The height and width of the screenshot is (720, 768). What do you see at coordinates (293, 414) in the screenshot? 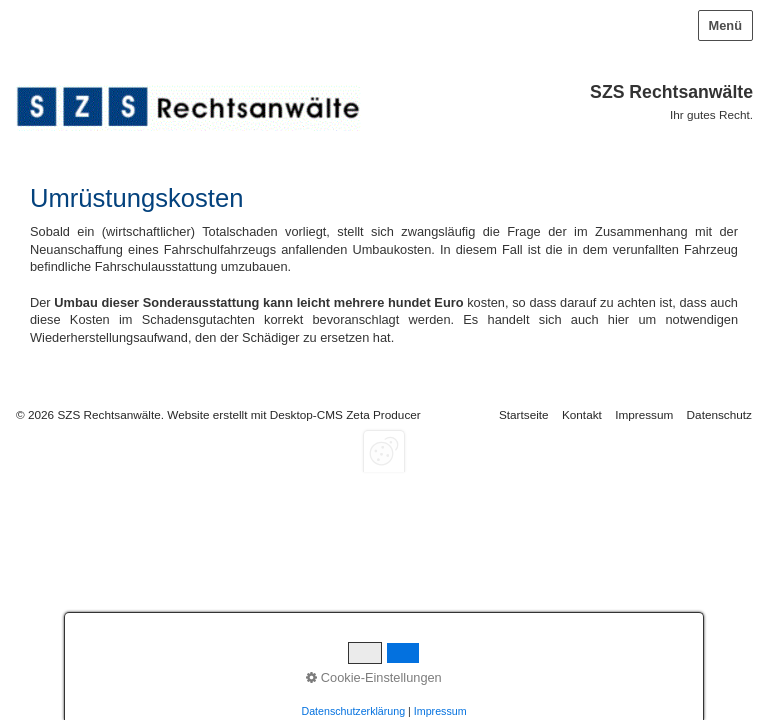
I see `Website erstellt mit Desktop-CMS Zeta Producer` at bounding box center [293, 414].